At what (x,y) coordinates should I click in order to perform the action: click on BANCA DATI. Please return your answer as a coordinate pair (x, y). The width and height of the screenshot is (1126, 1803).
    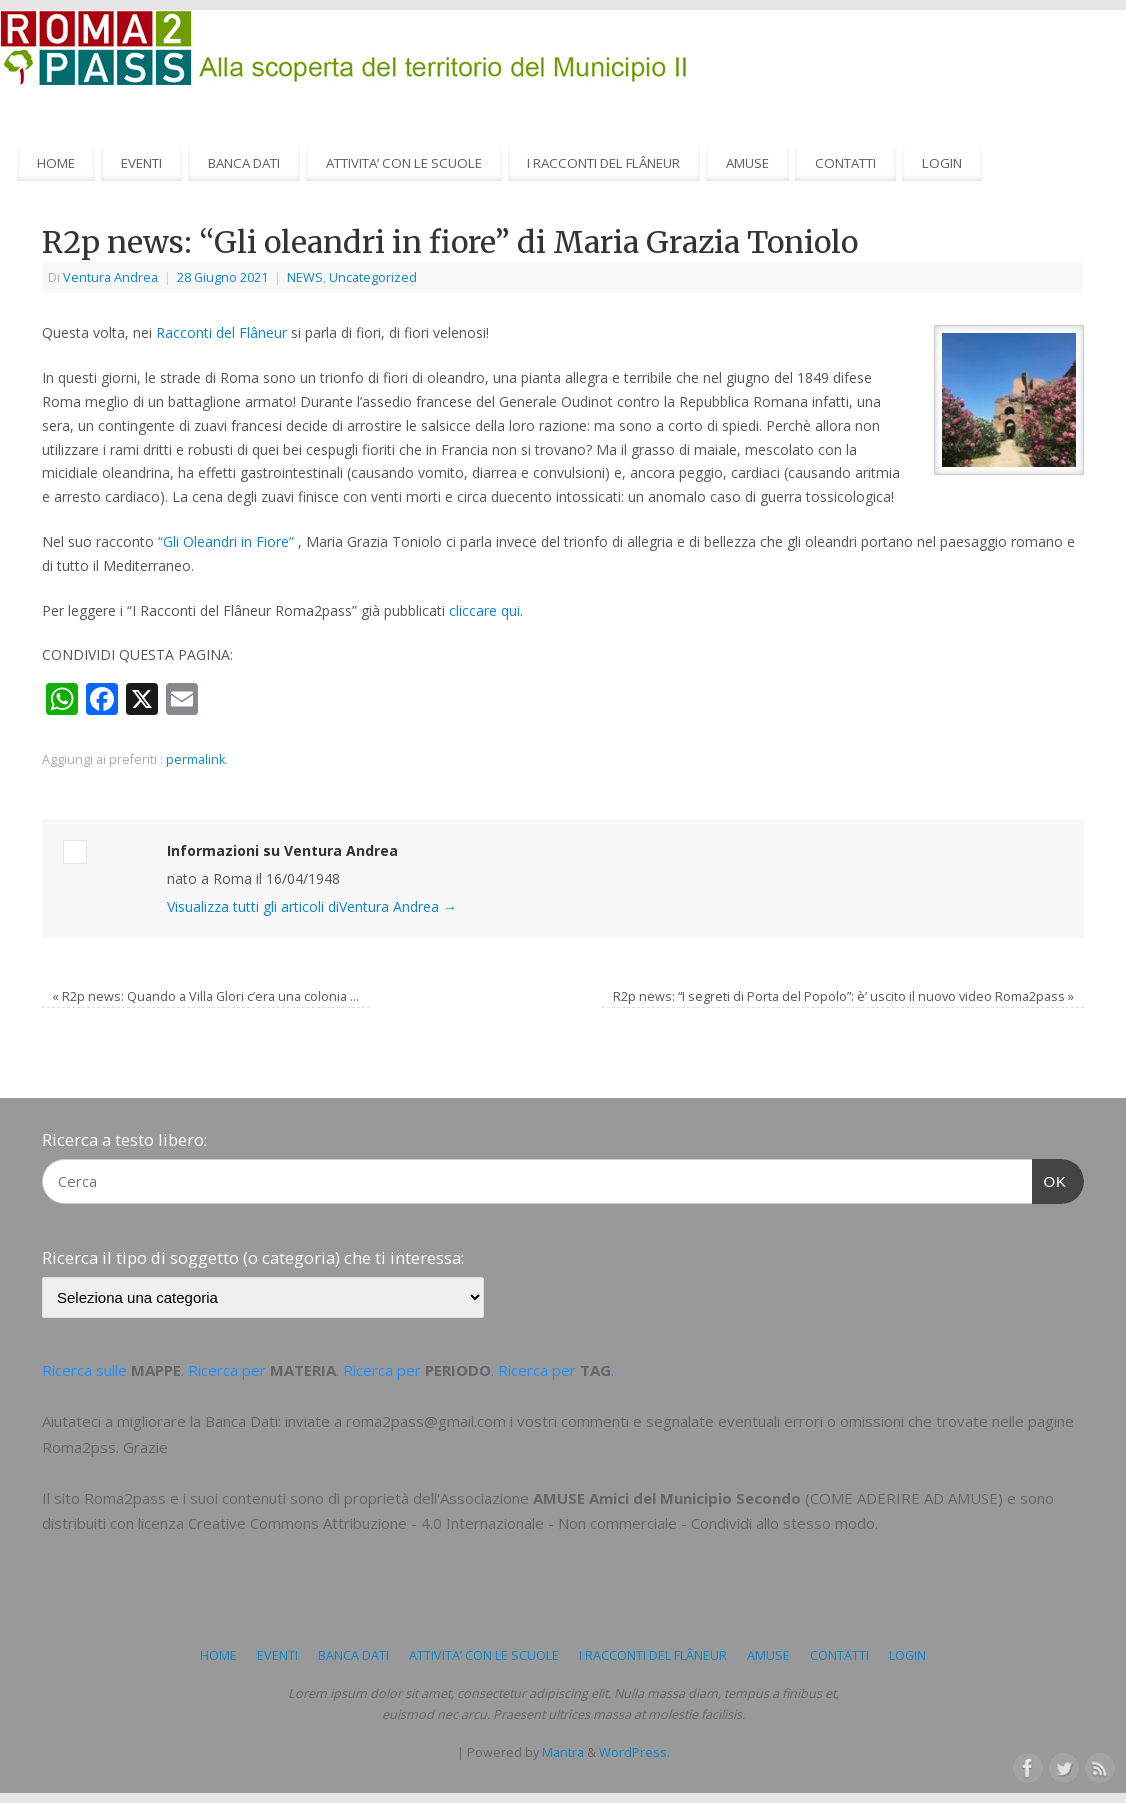
    Looking at the image, I should click on (244, 163).